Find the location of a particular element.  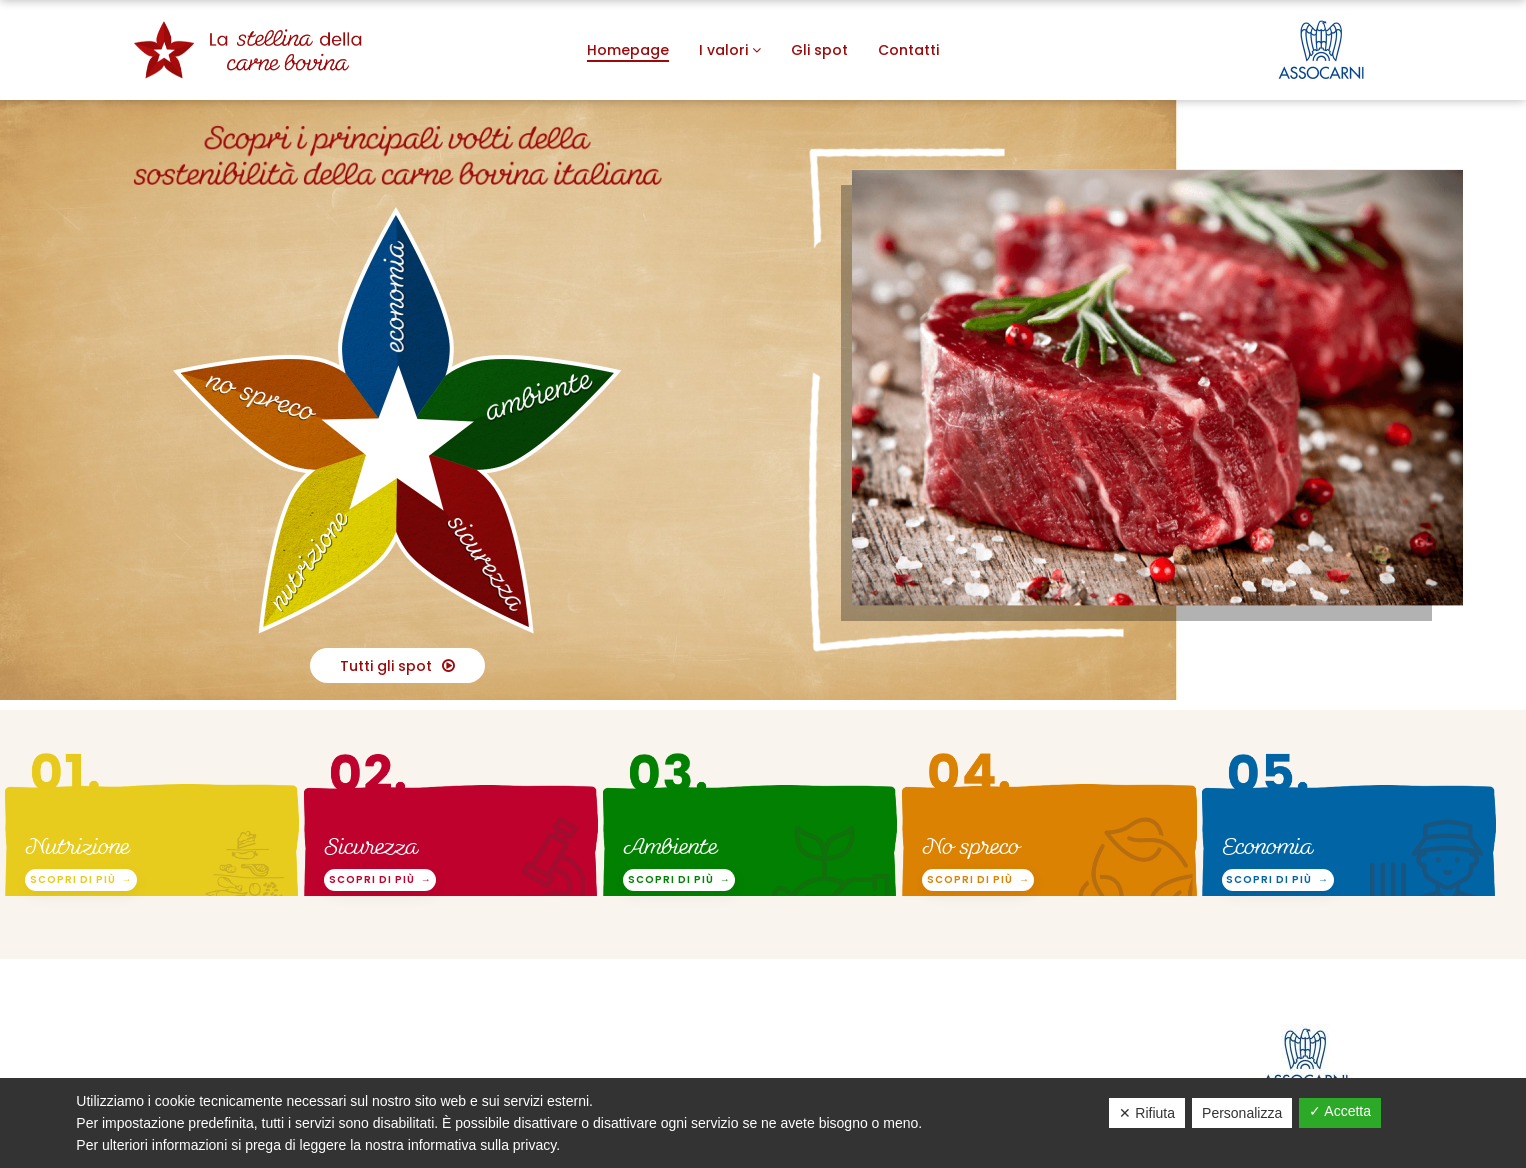

✓ Accetta is located at coordinates (1340, 1111).